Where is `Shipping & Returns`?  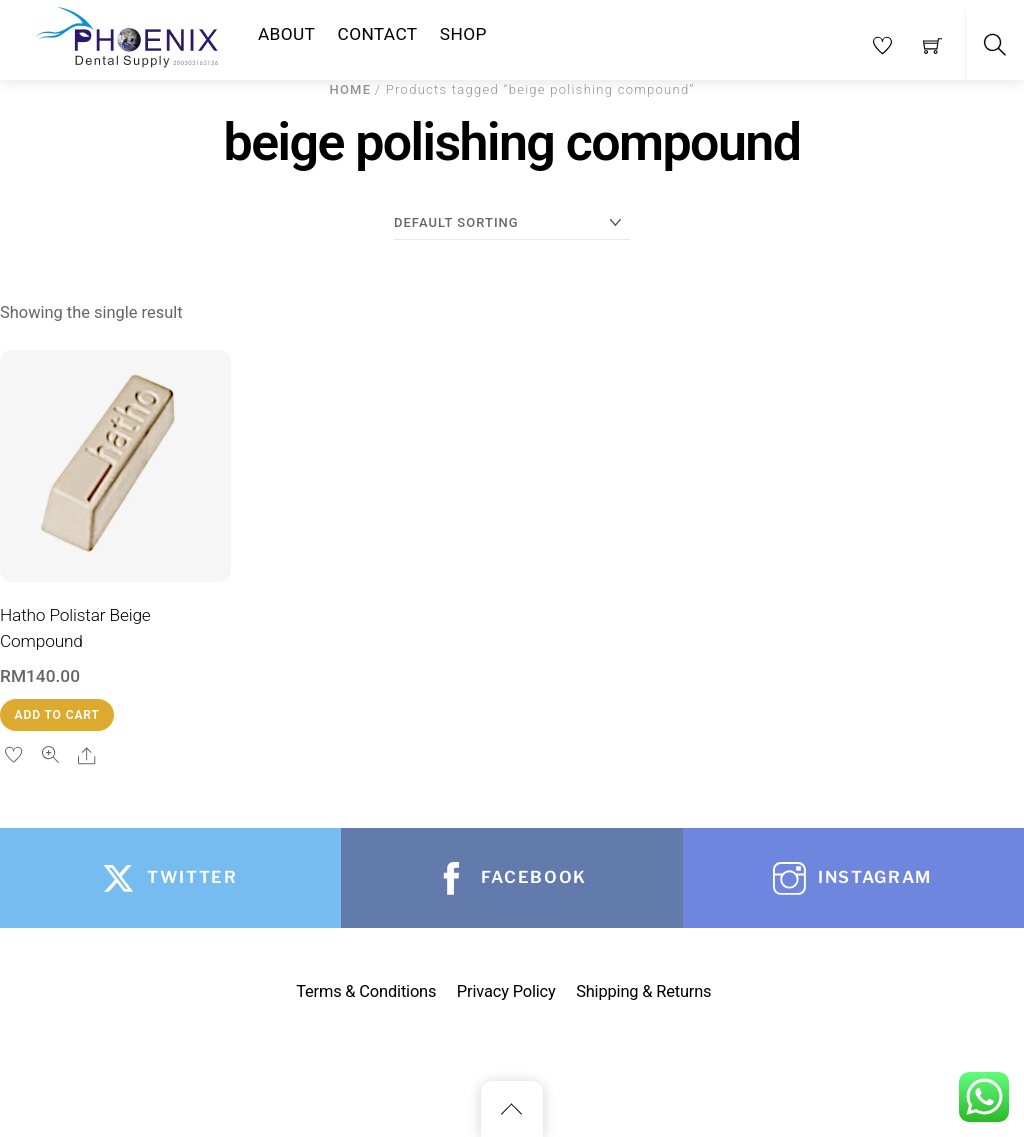 Shipping & Returns is located at coordinates (643, 991).